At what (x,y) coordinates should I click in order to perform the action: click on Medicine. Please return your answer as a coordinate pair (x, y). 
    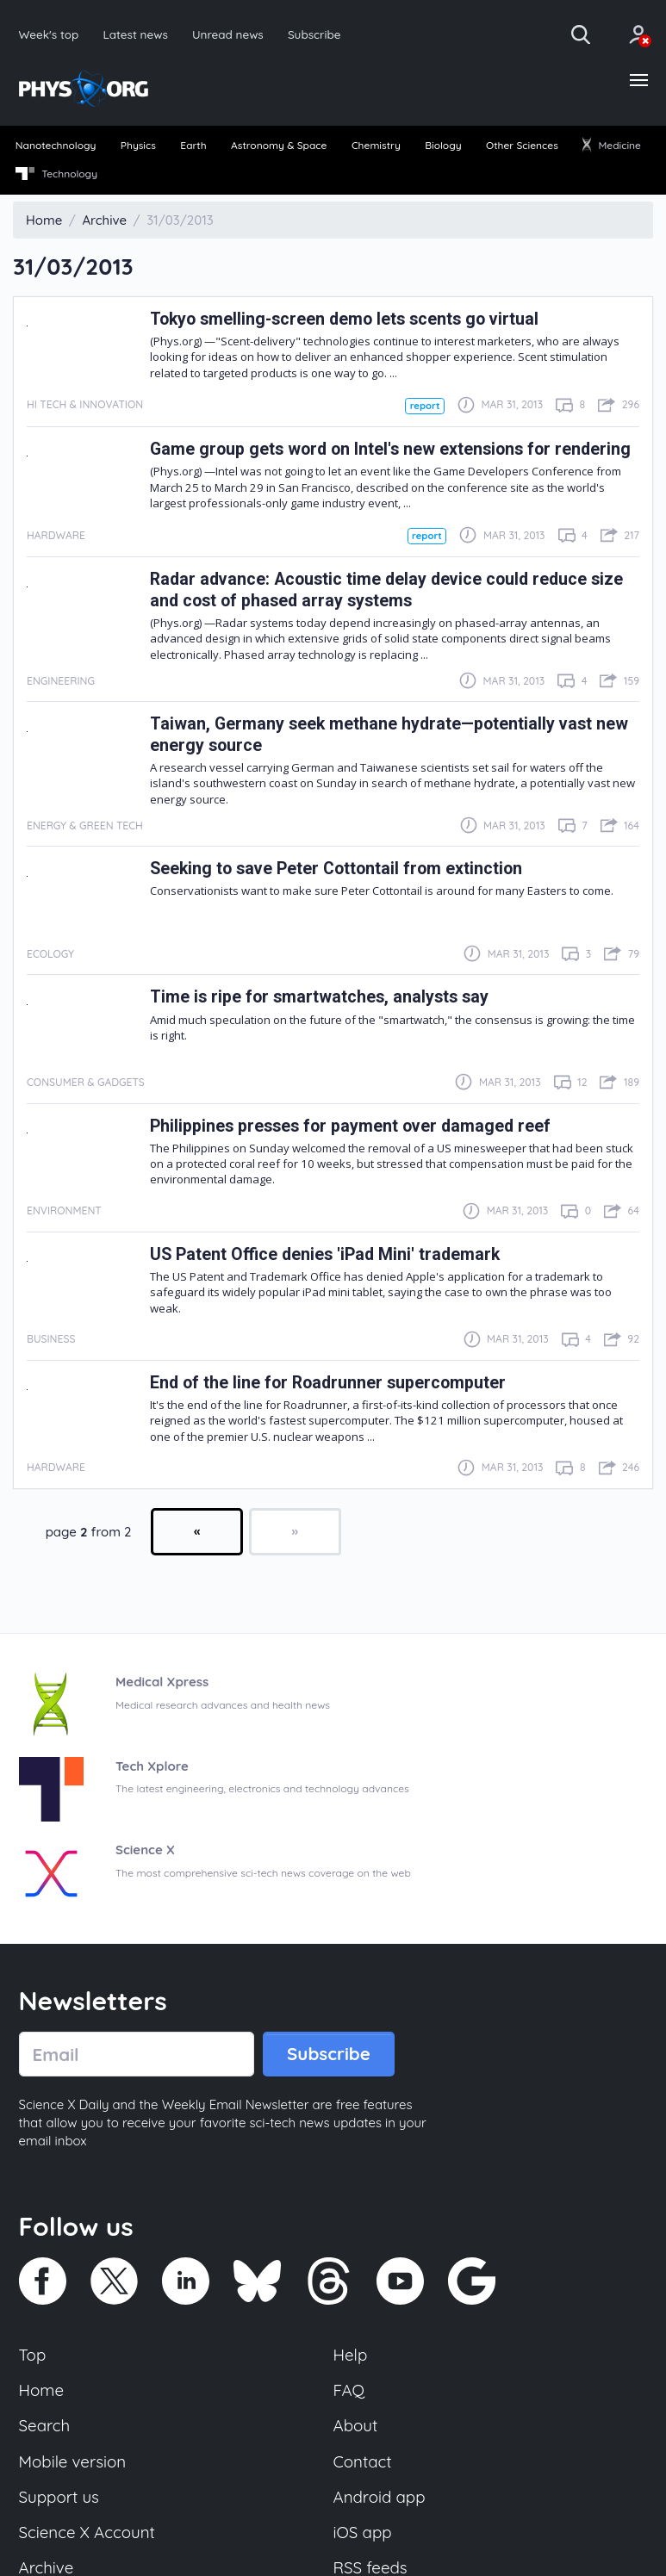
    Looking at the image, I should click on (611, 145).